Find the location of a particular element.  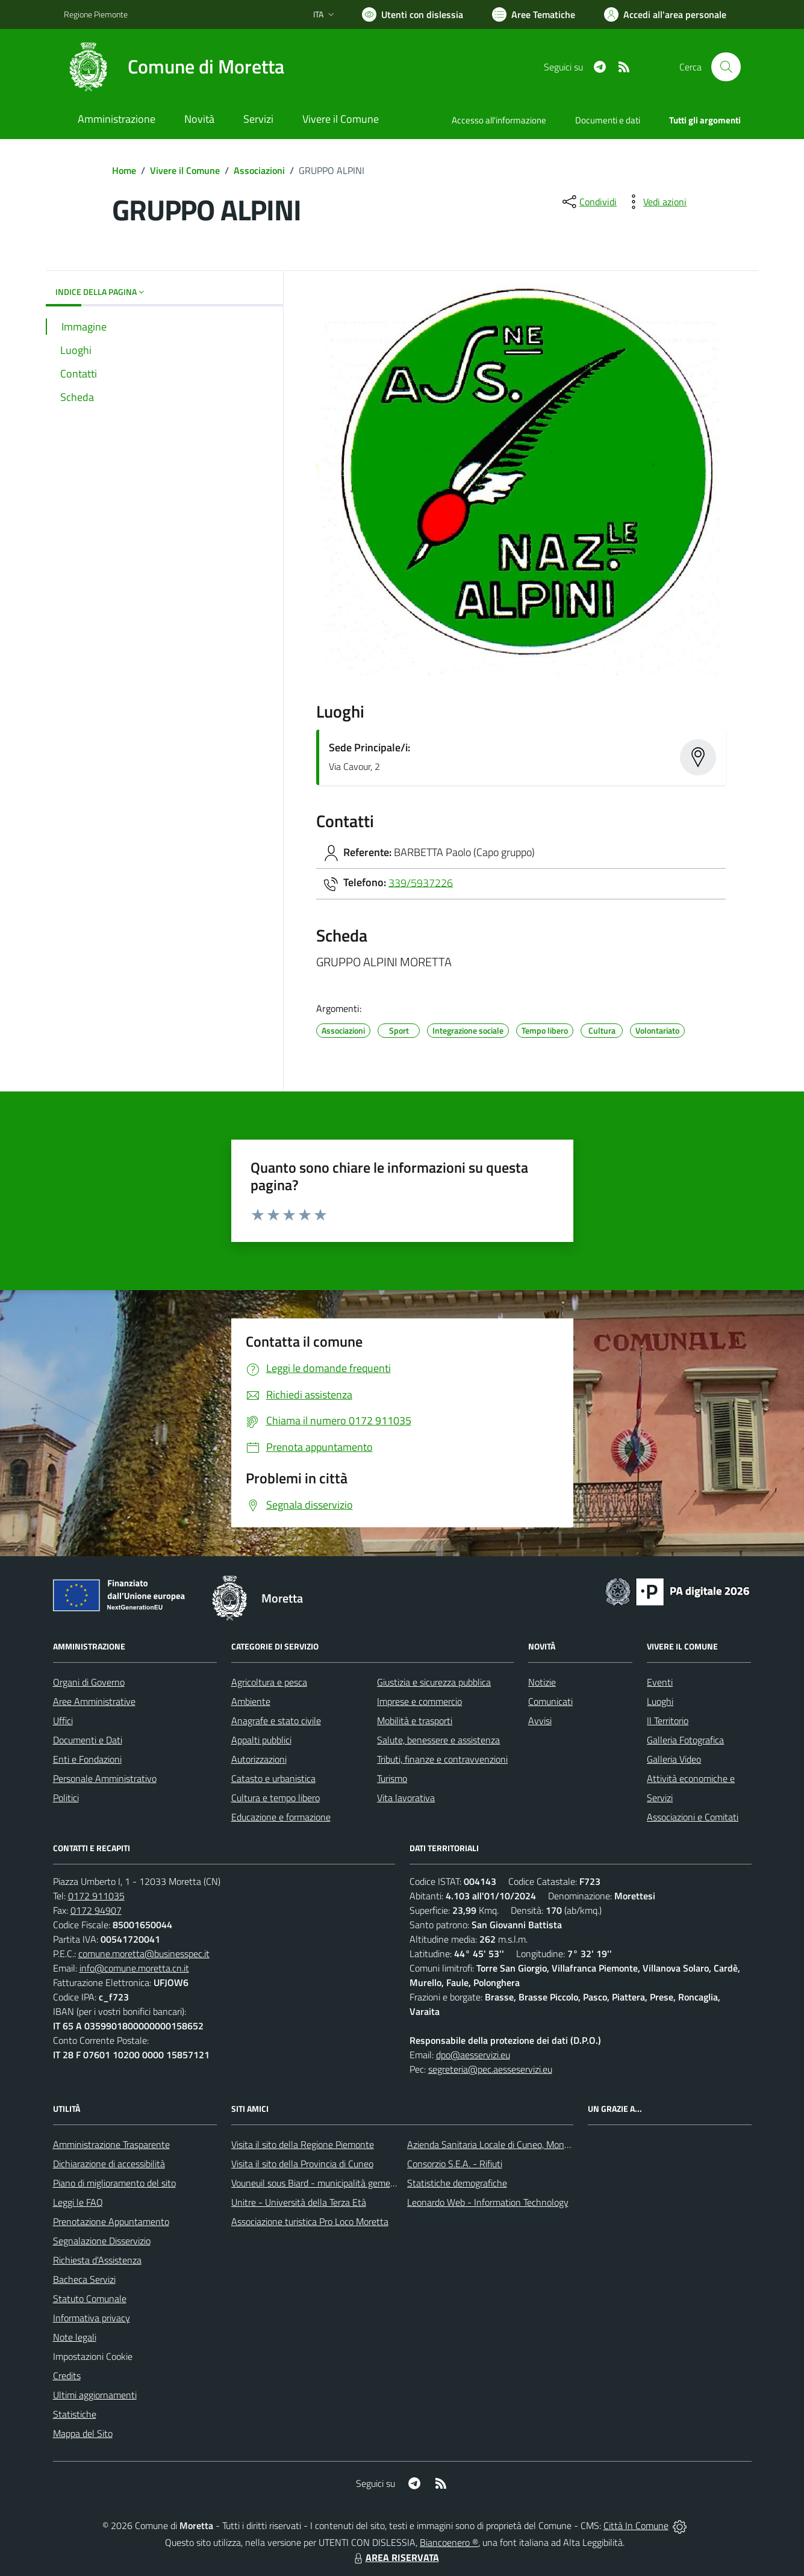

Vouneuil sous Biard - municipalità gemellata is located at coordinates (319, 2183).